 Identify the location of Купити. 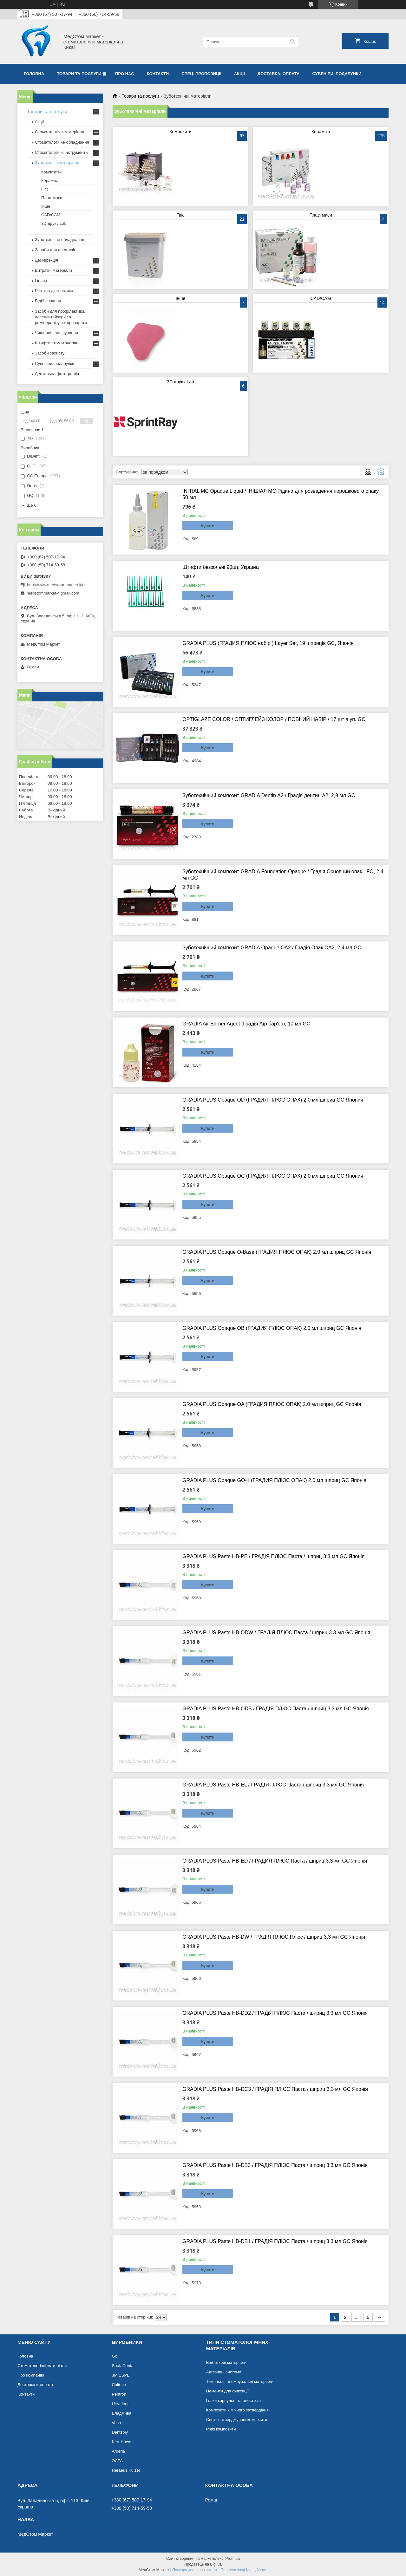
(207, 526).